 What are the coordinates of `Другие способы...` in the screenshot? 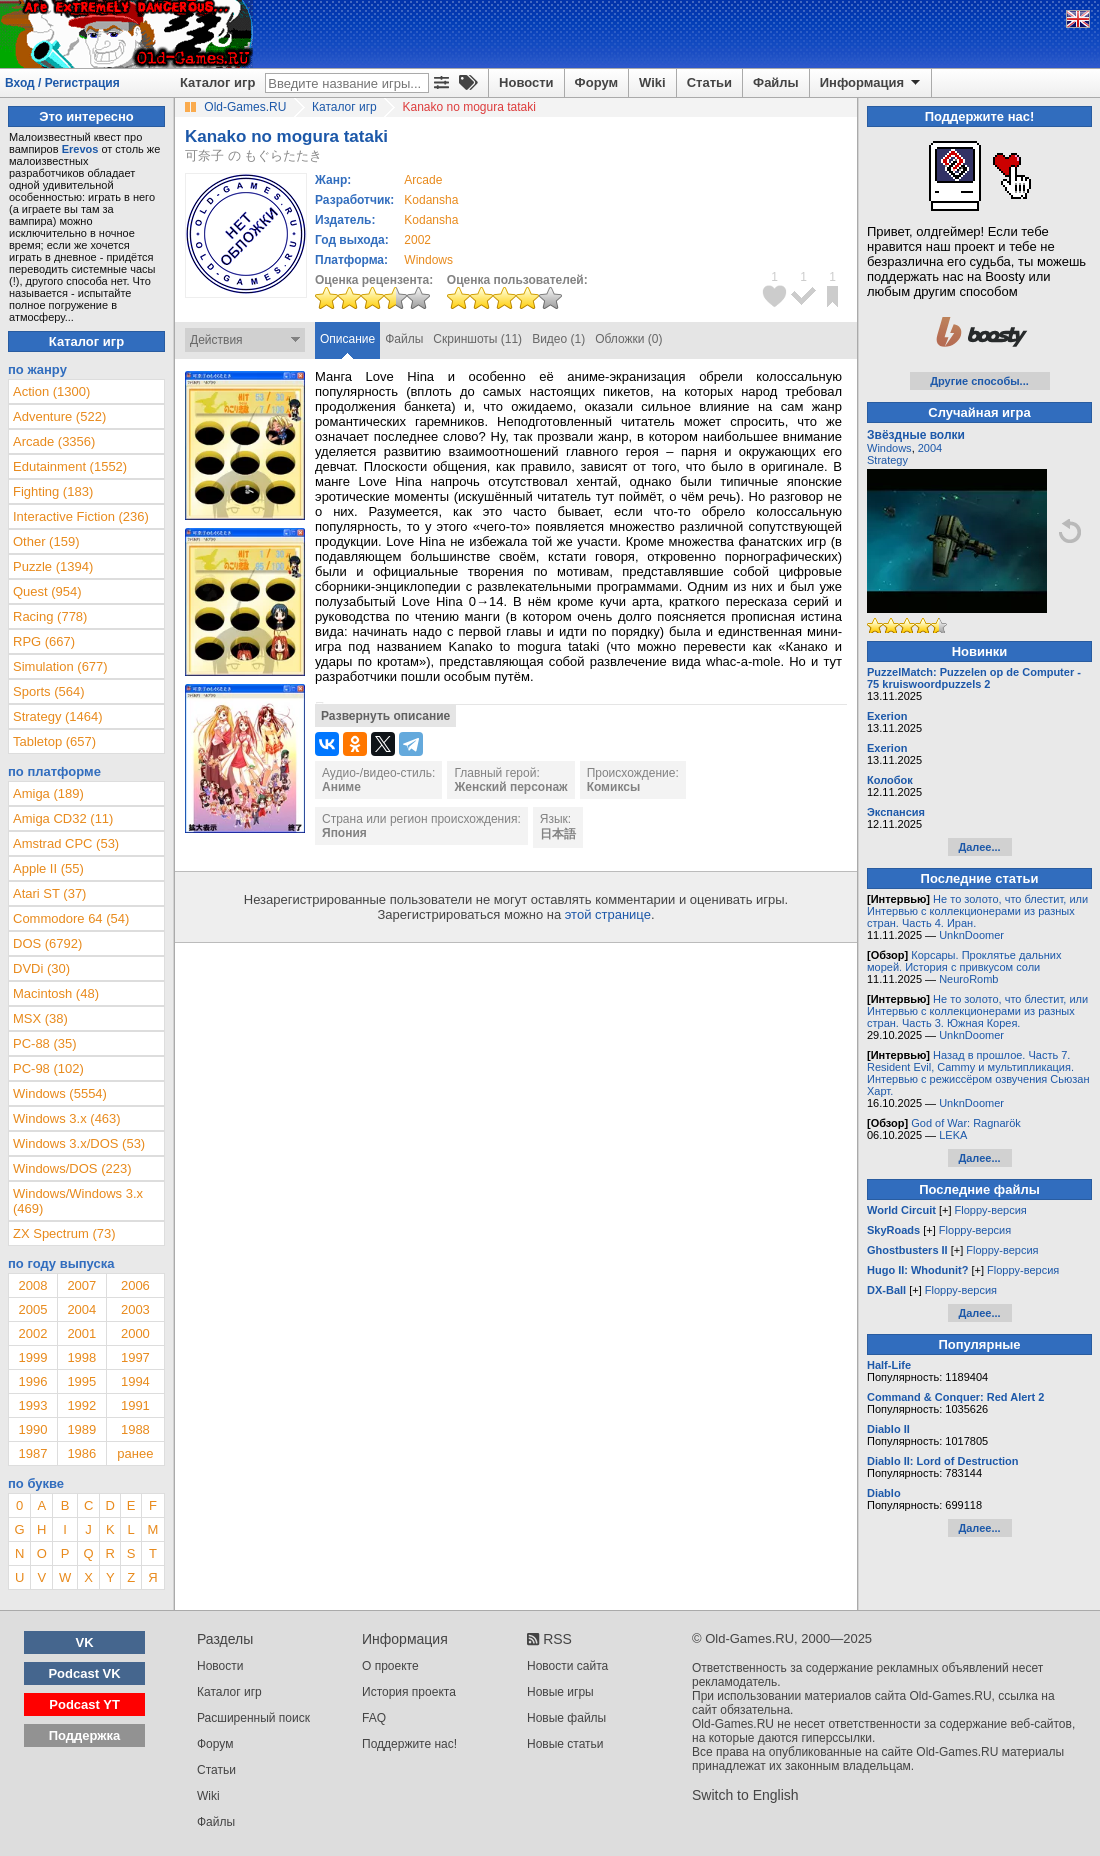 It's located at (979, 381).